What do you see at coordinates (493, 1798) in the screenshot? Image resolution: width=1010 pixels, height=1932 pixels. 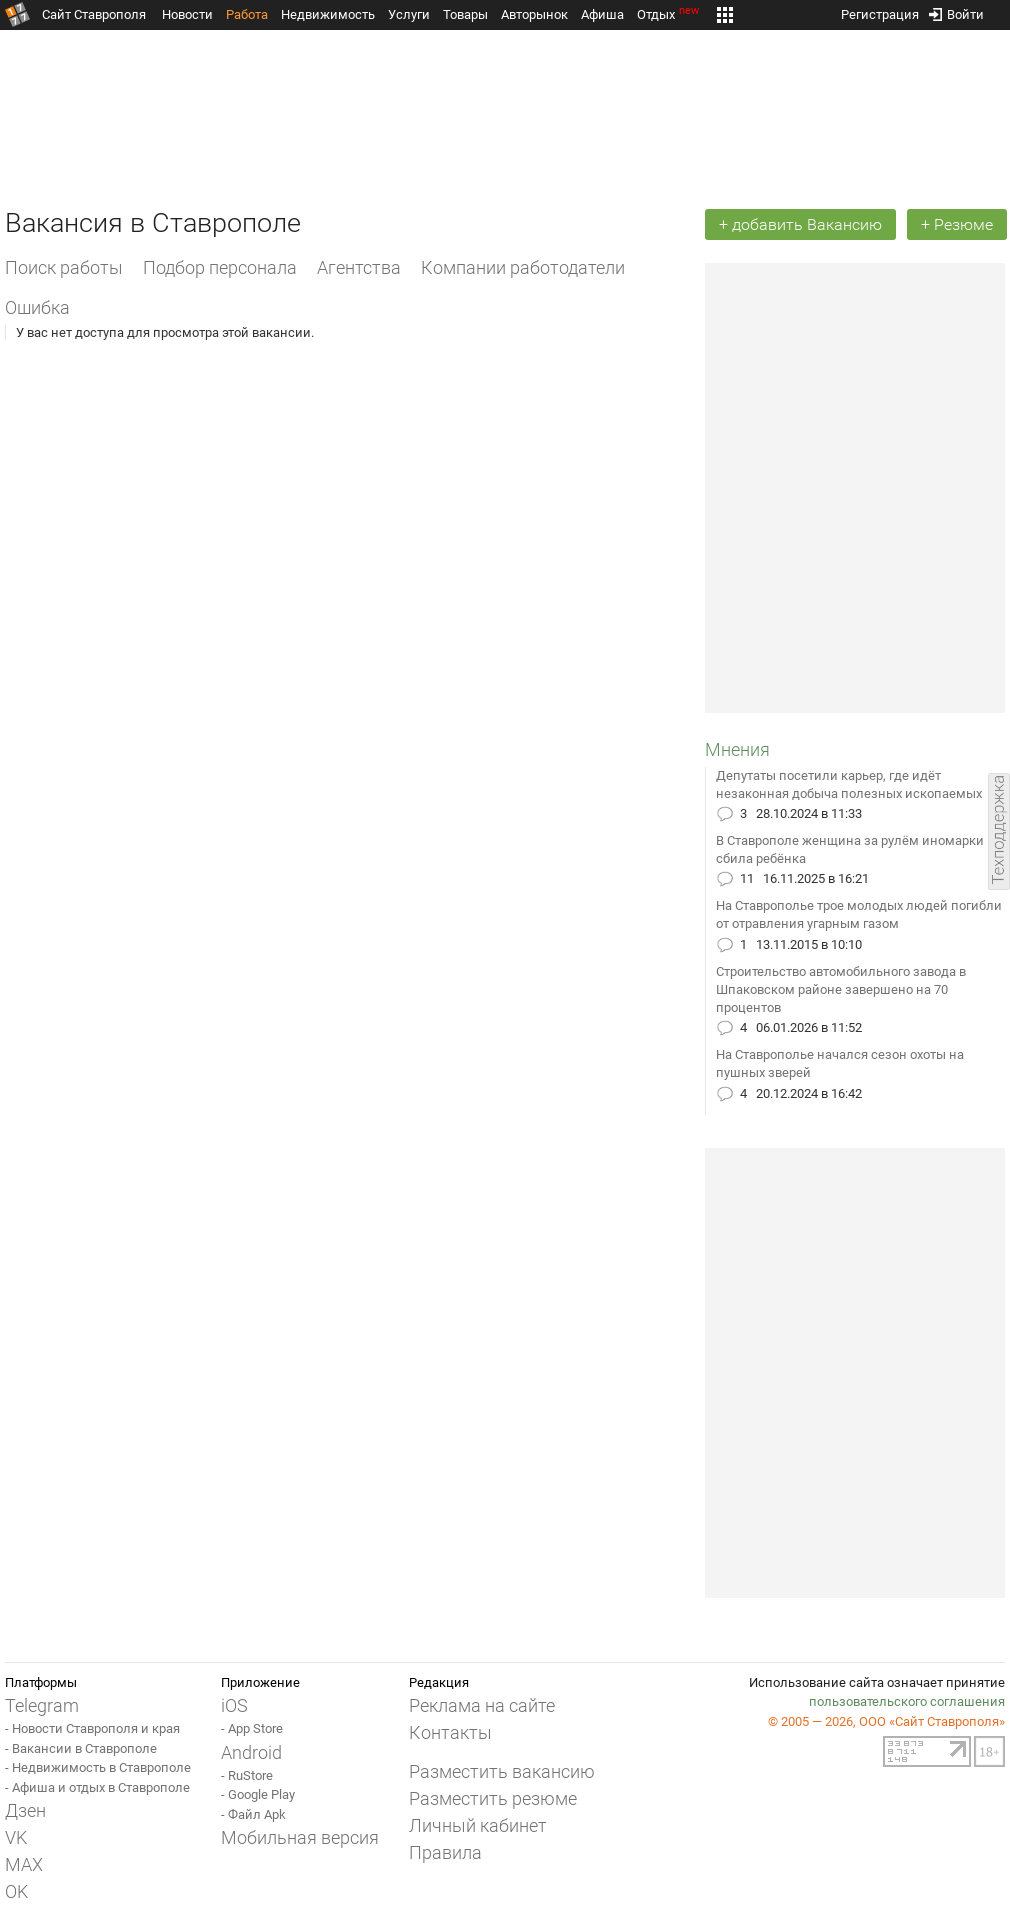 I see `Разместить резюме` at bounding box center [493, 1798].